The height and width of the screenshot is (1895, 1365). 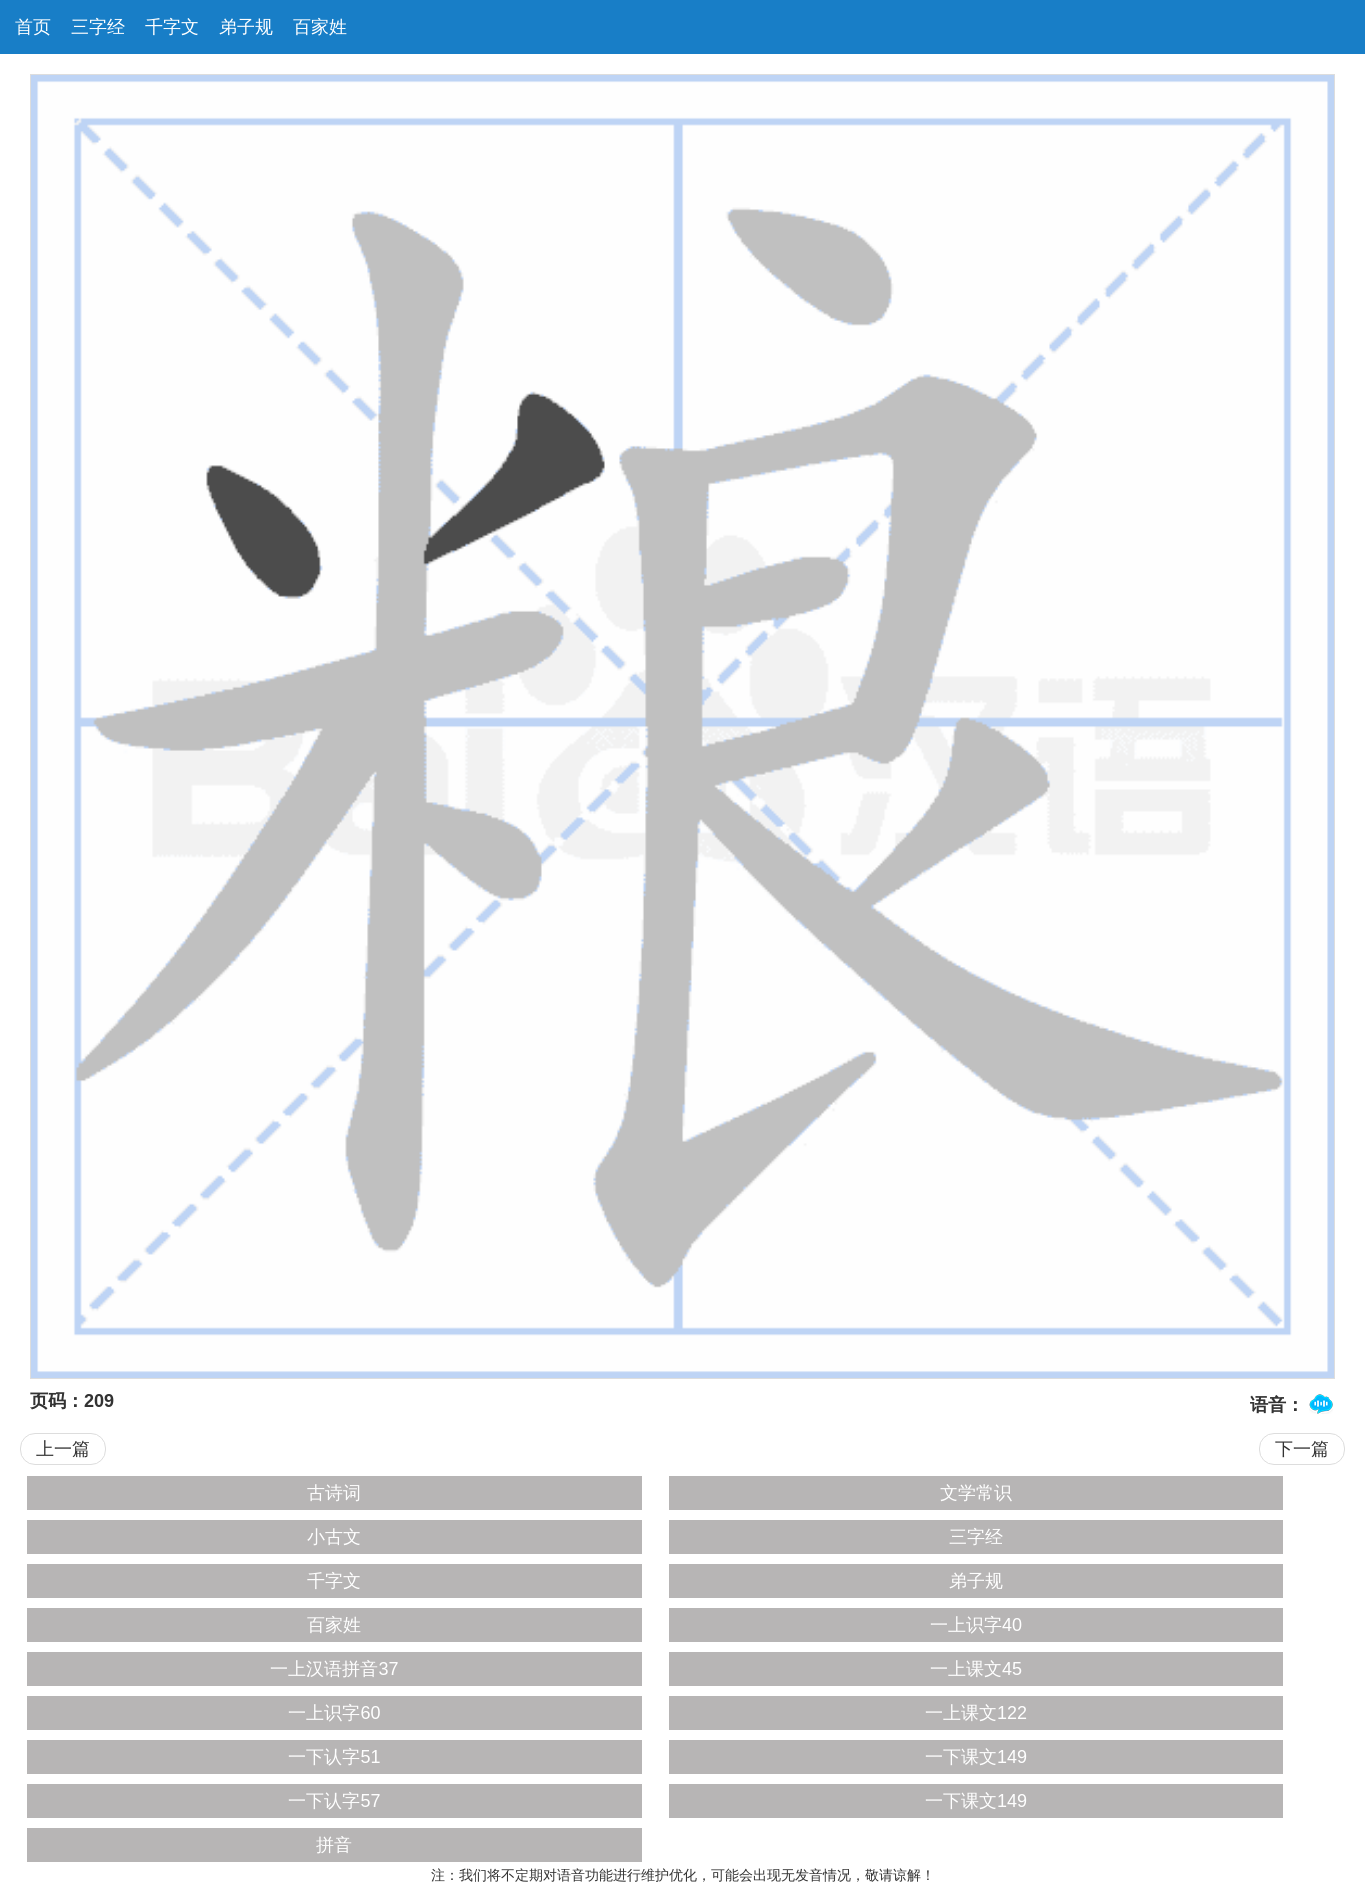 What do you see at coordinates (63, 1449) in the screenshot?
I see `上一篇` at bounding box center [63, 1449].